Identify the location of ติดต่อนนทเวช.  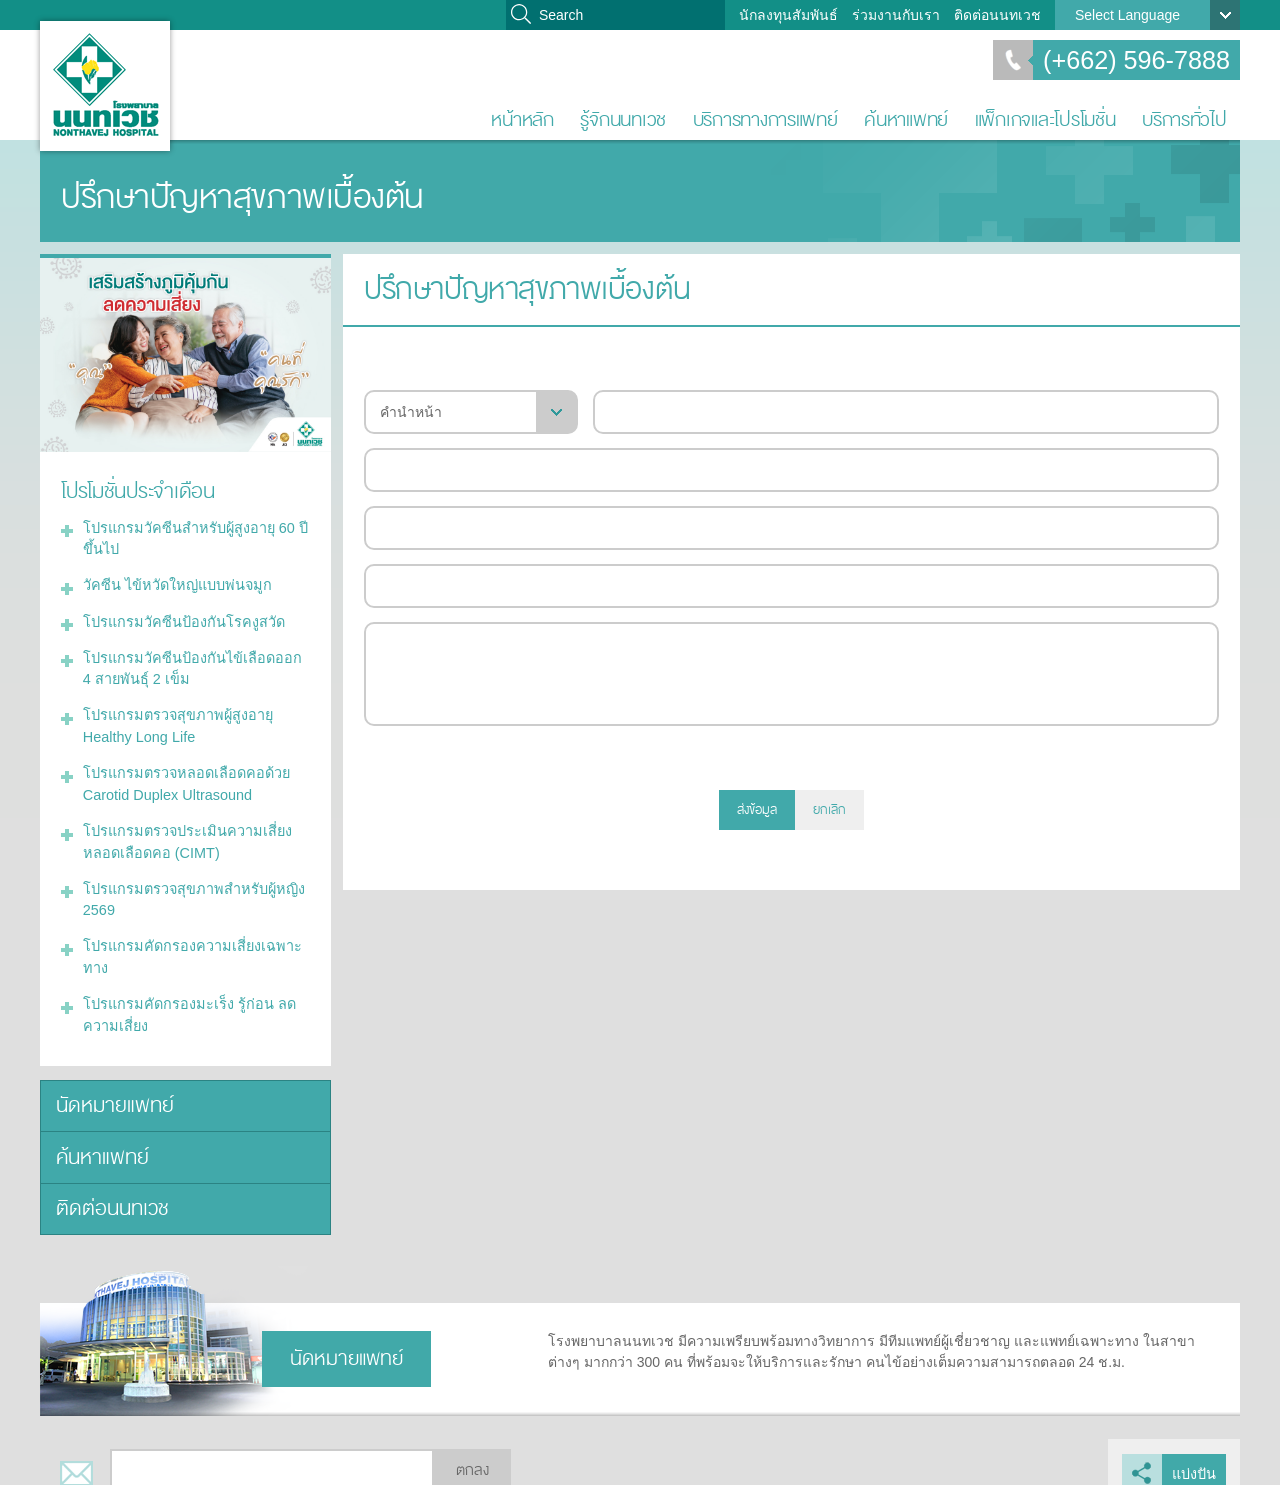
(997, 15).